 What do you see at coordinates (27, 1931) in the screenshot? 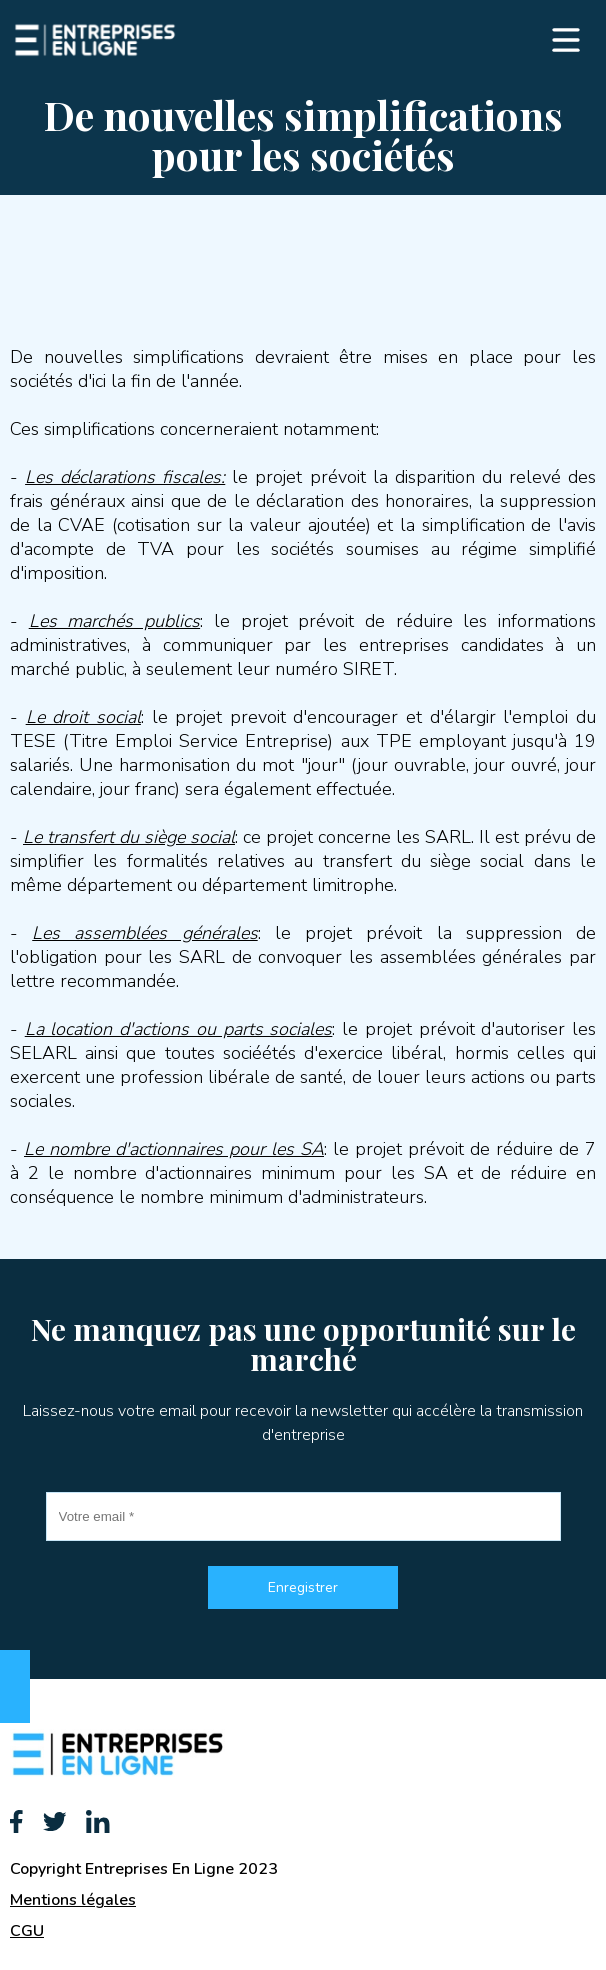
I see `CGU` at bounding box center [27, 1931].